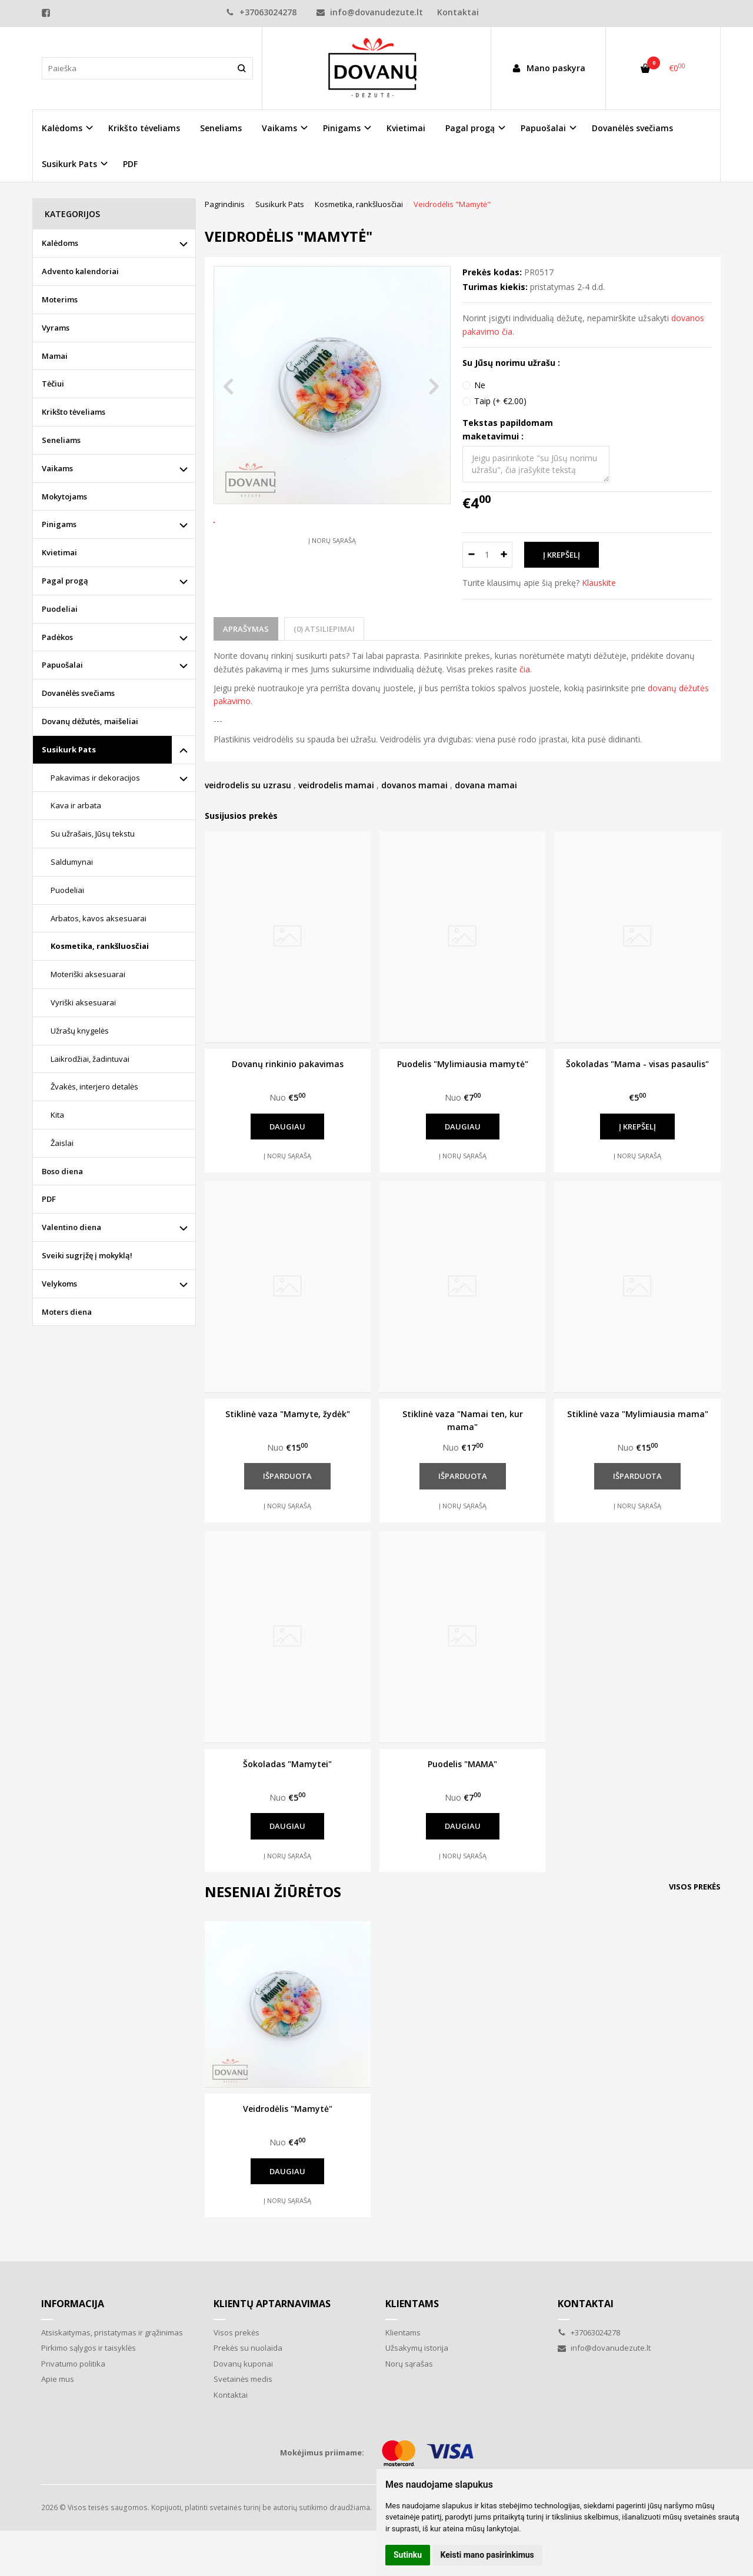 This screenshot has width=753, height=2576. I want to click on Tekstas papildomam maketavimui :, so click(507, 429).